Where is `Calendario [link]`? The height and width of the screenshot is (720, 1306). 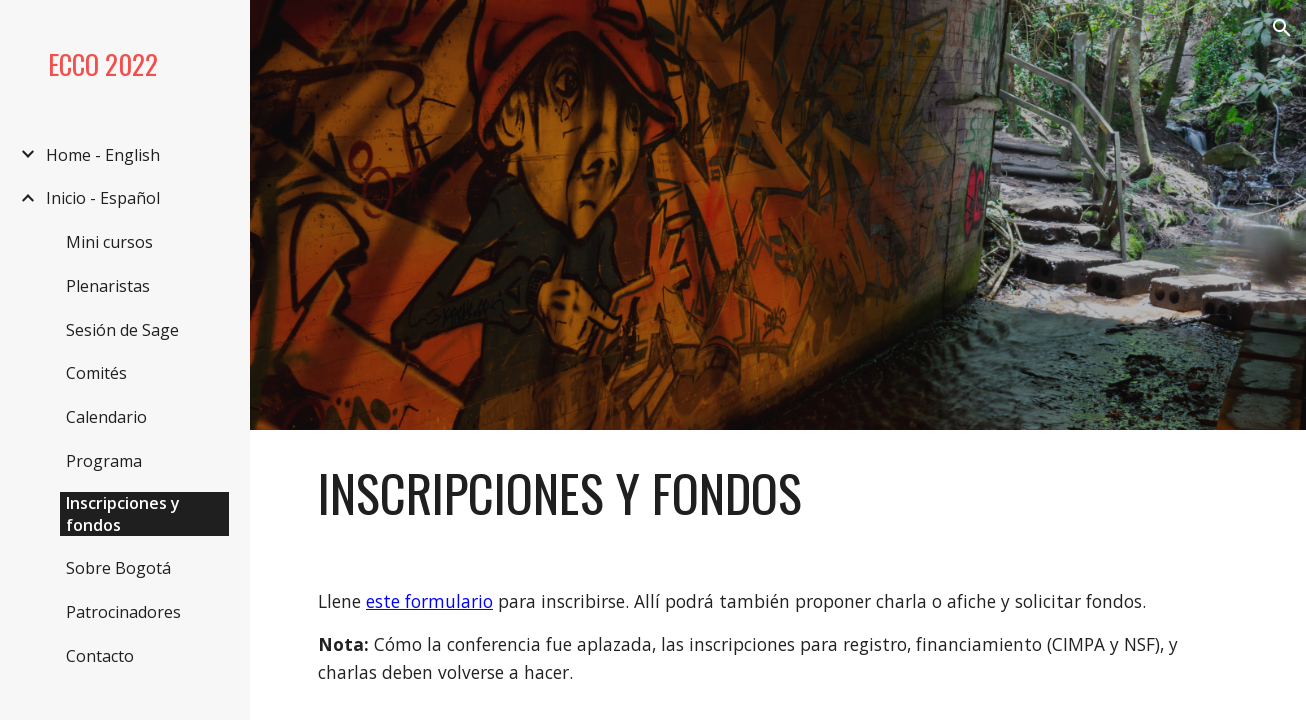 Calendario [link] is located at coordinates (106, 417).